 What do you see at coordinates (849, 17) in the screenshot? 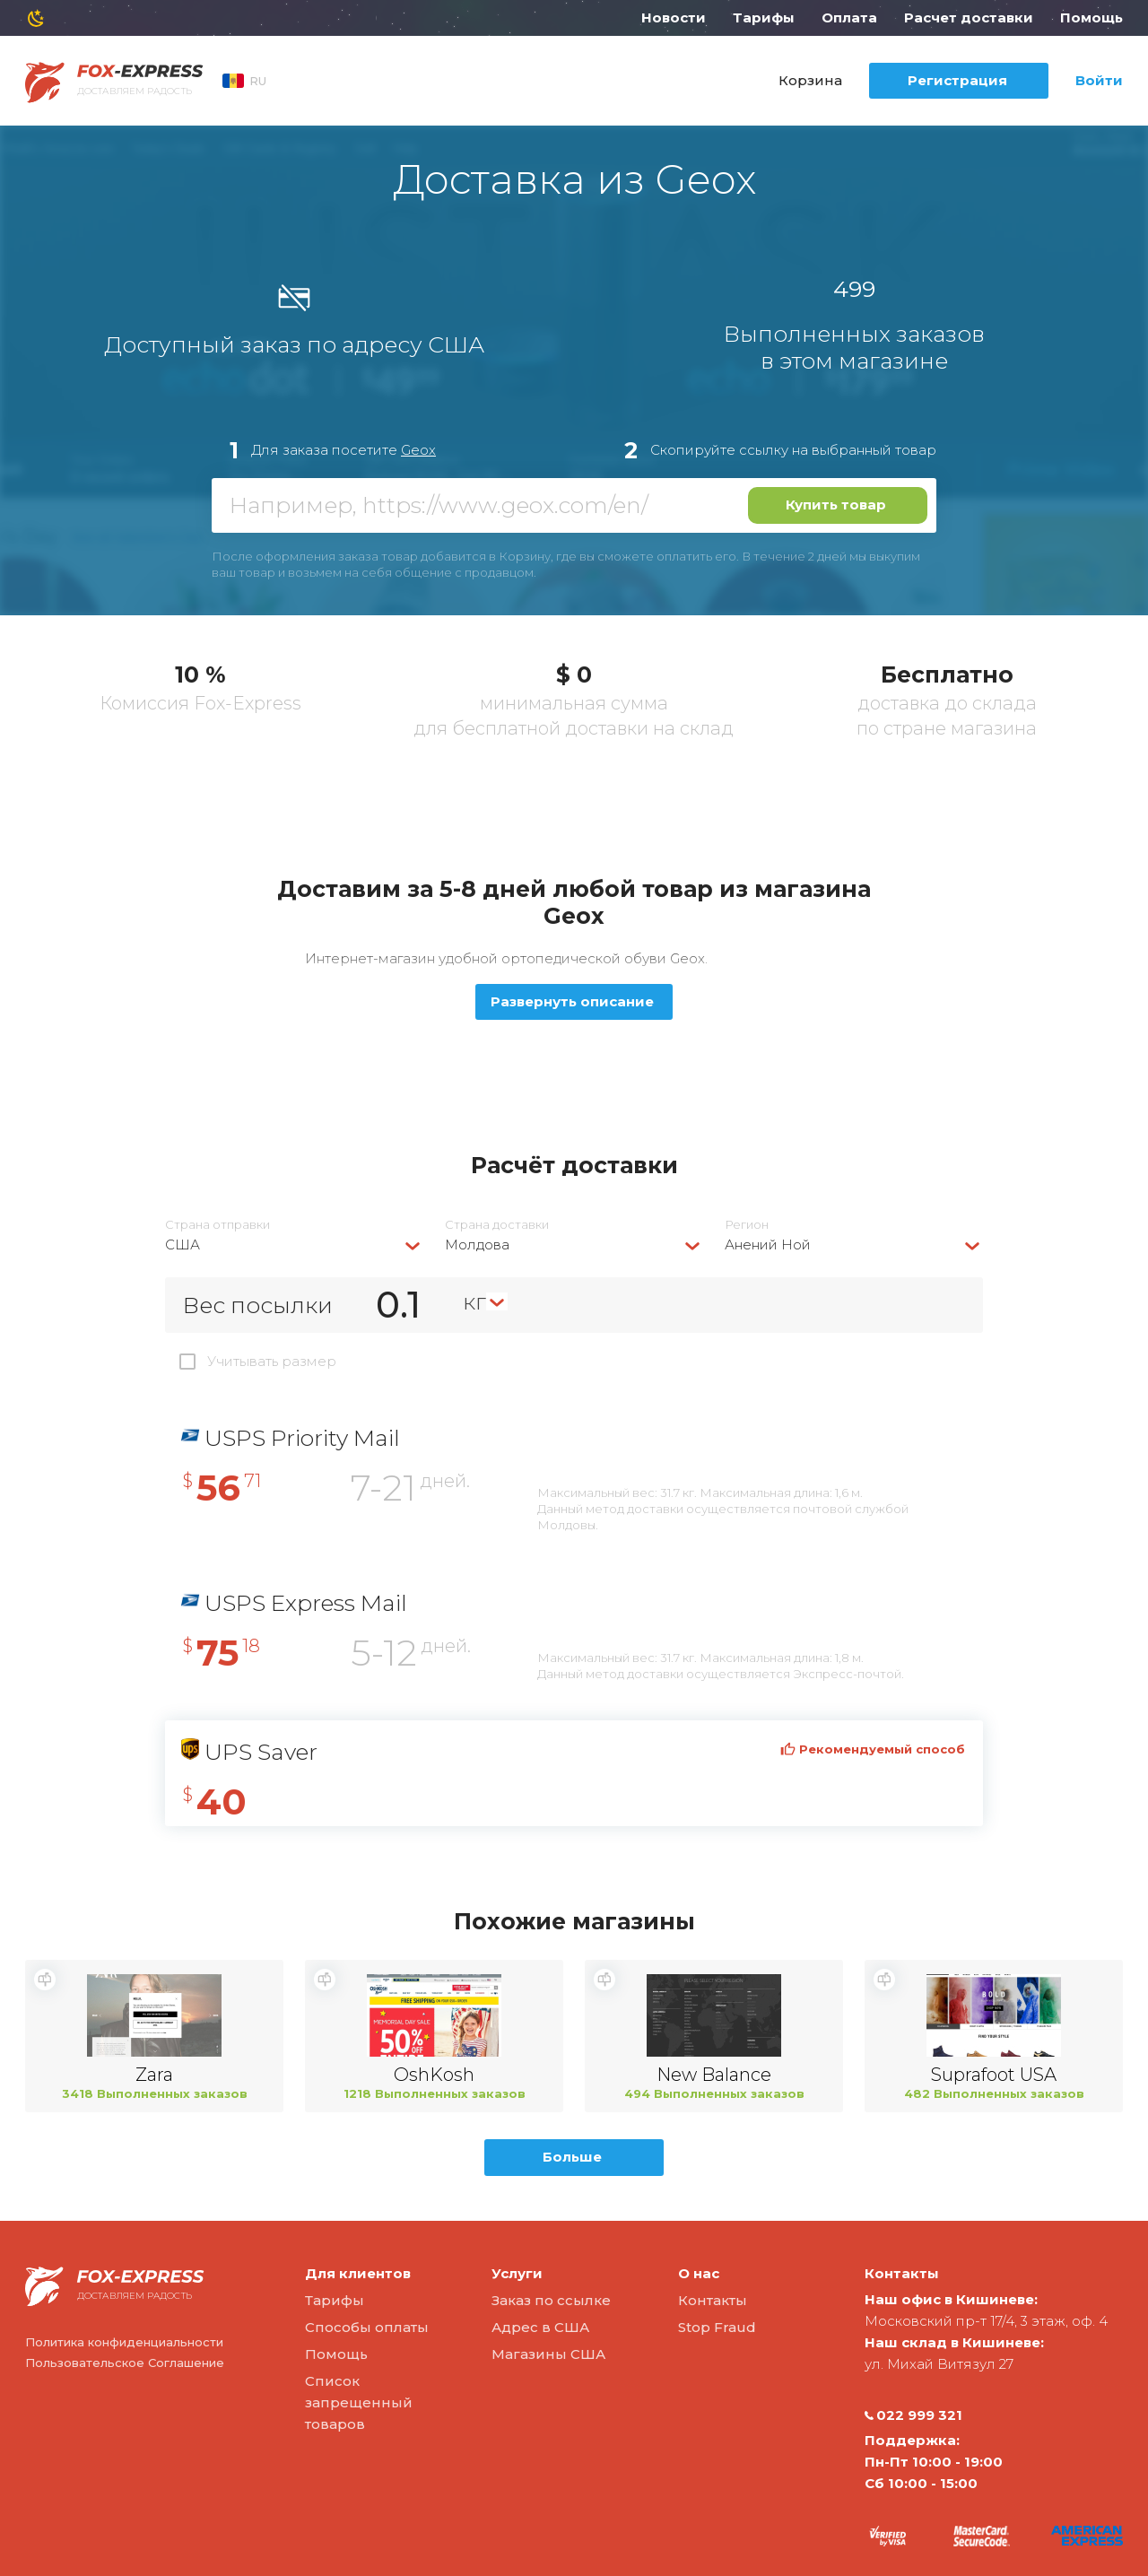
I see `Оплата` at bounding box center [849, 17].